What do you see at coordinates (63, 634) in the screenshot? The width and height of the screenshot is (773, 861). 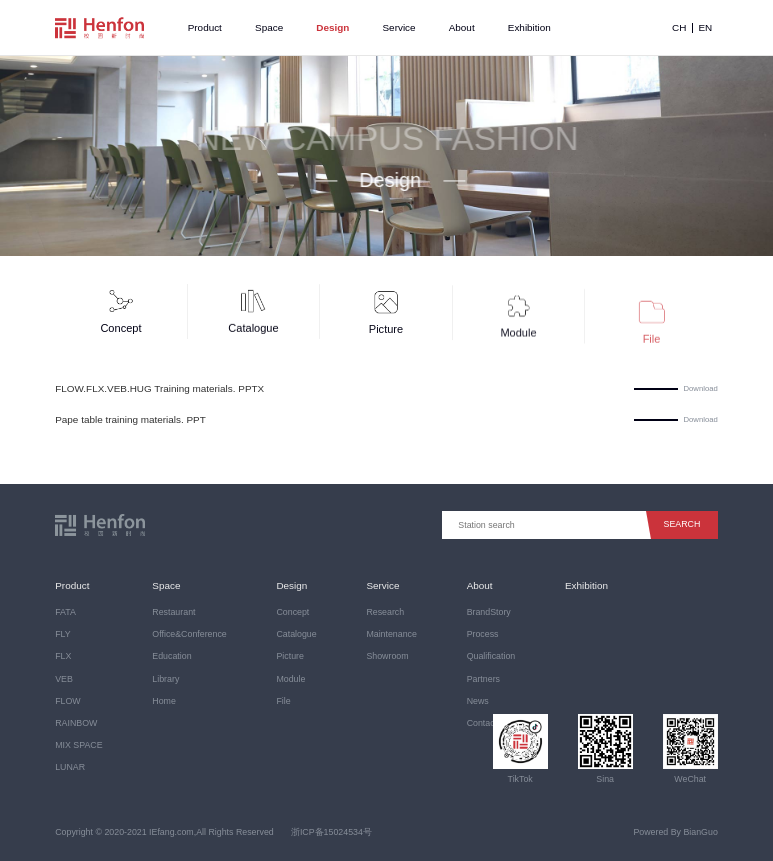 I see `FLY` at bounding box center [63, 634].